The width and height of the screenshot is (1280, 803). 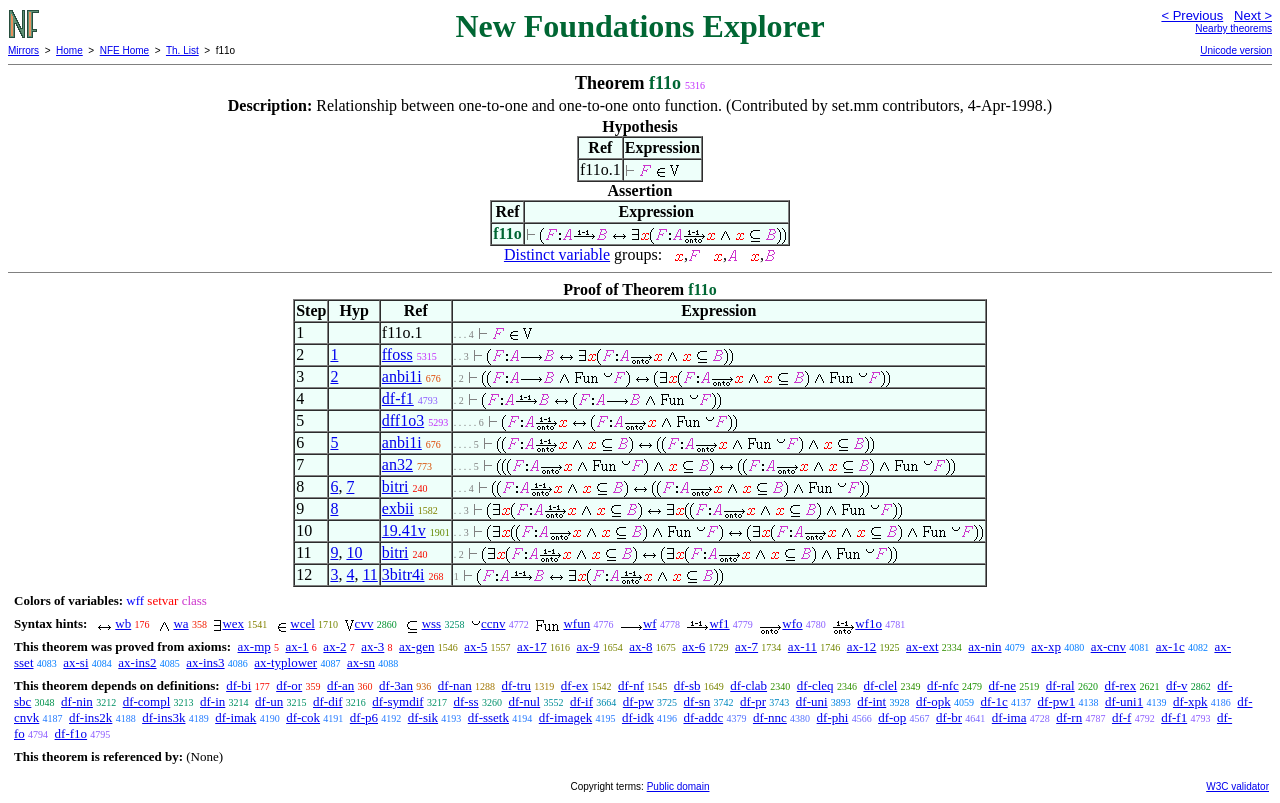 What do you see at coordinates (455, 685) in the screenshot?
I see `df-nan` at bounding box center [455, 685].